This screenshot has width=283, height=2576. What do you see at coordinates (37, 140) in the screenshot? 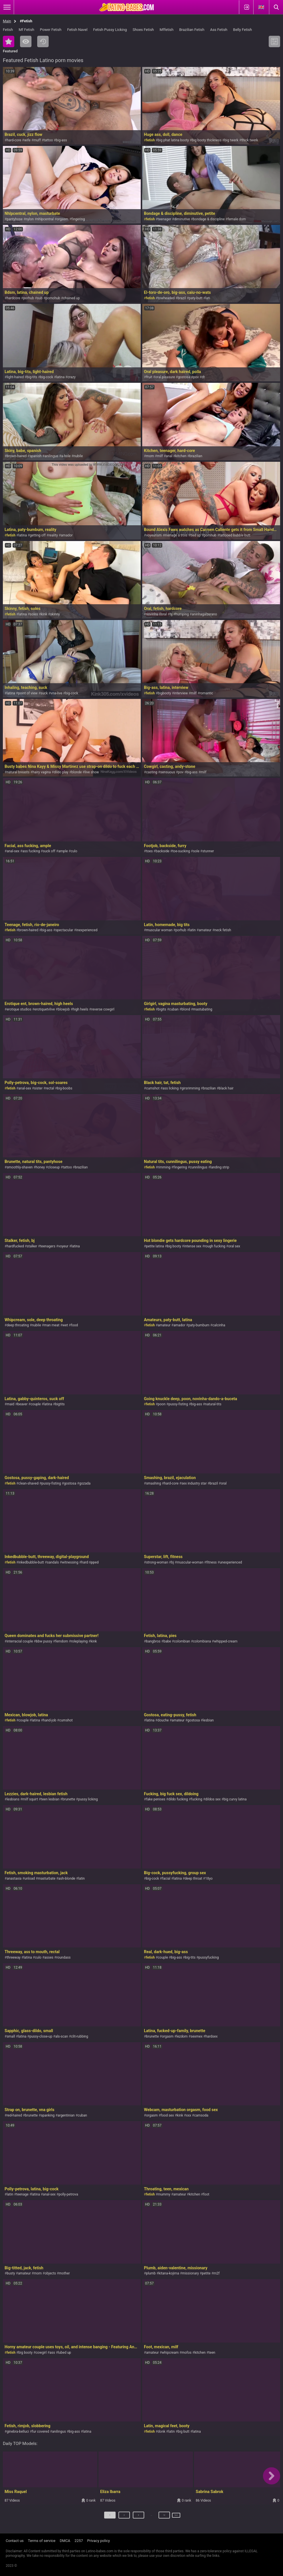
I see `muff` at bounding box center [37, 140].